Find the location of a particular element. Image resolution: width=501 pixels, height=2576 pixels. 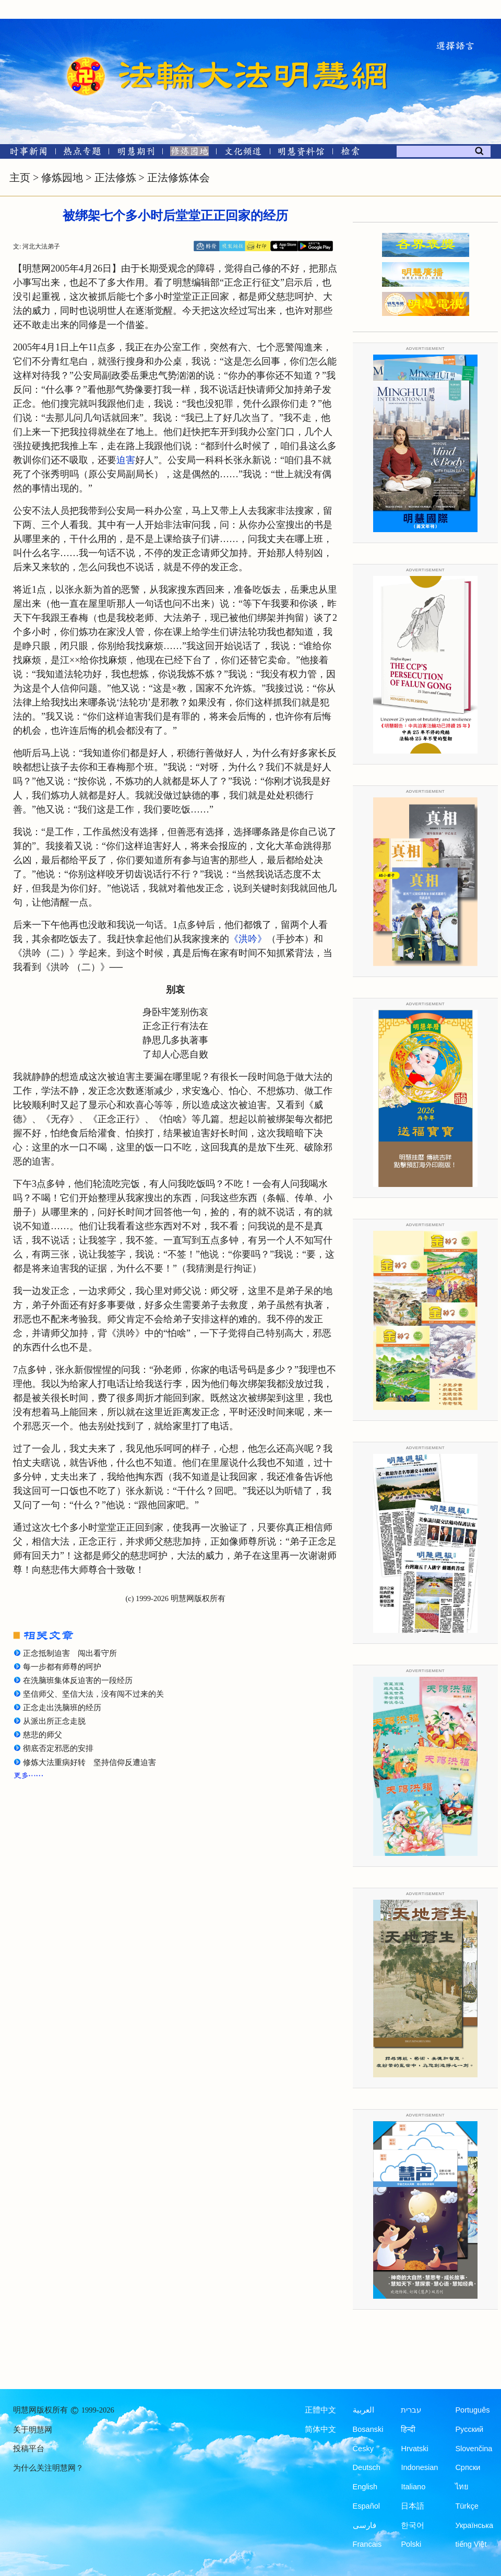

修炼大法重病好转 坚持信仰反遭迫害 is located at coordinates (89, 1762).